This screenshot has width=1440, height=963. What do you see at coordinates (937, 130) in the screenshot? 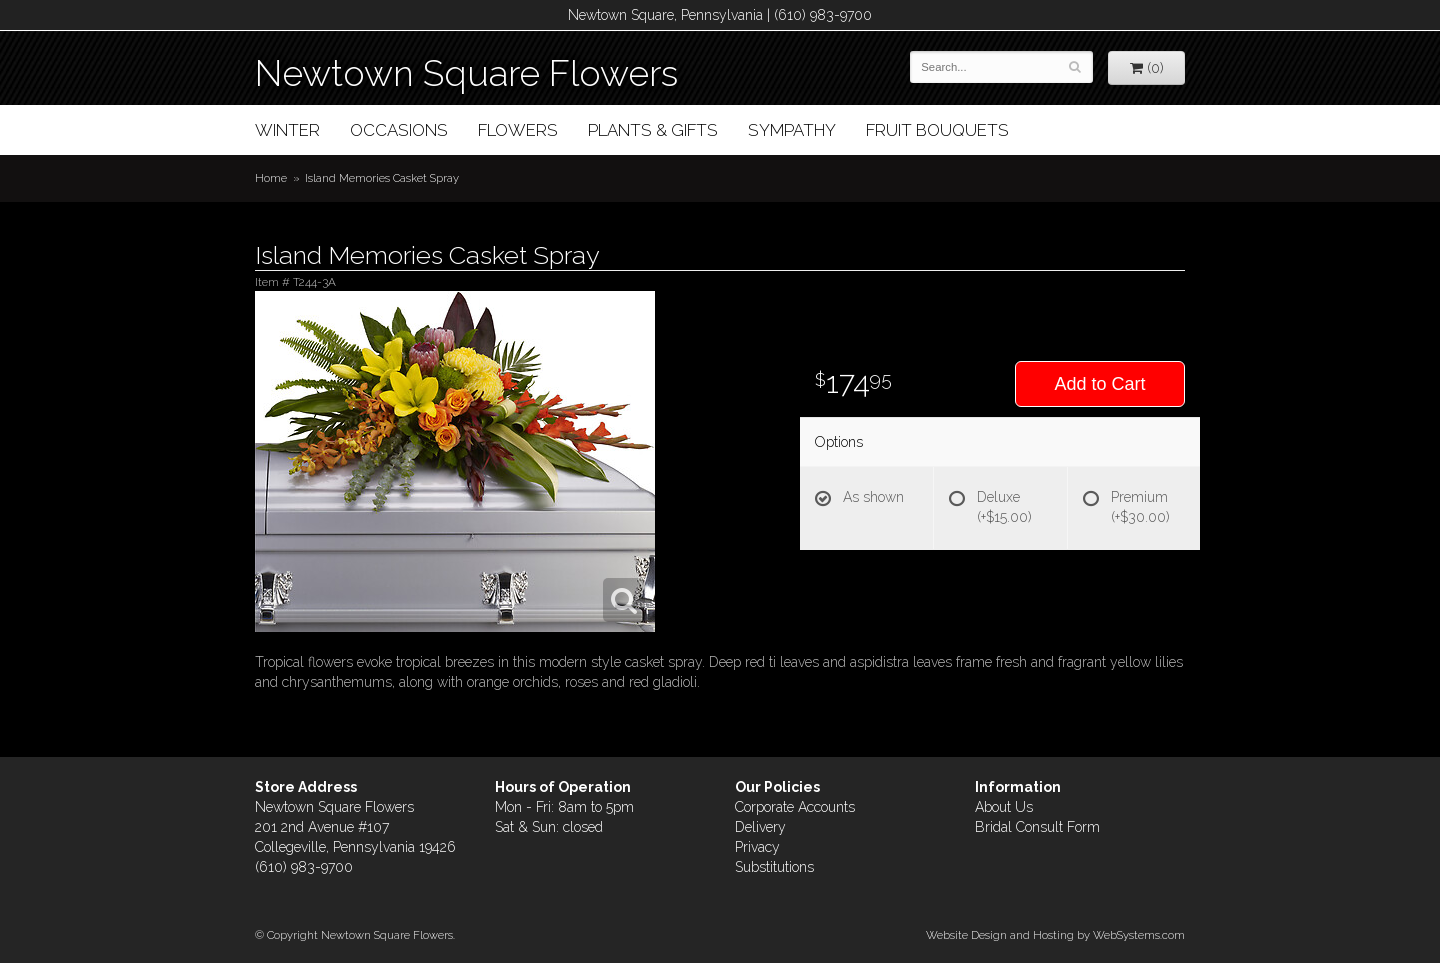
I see `Fruit Bouquets` at bounding box center [937, 130].